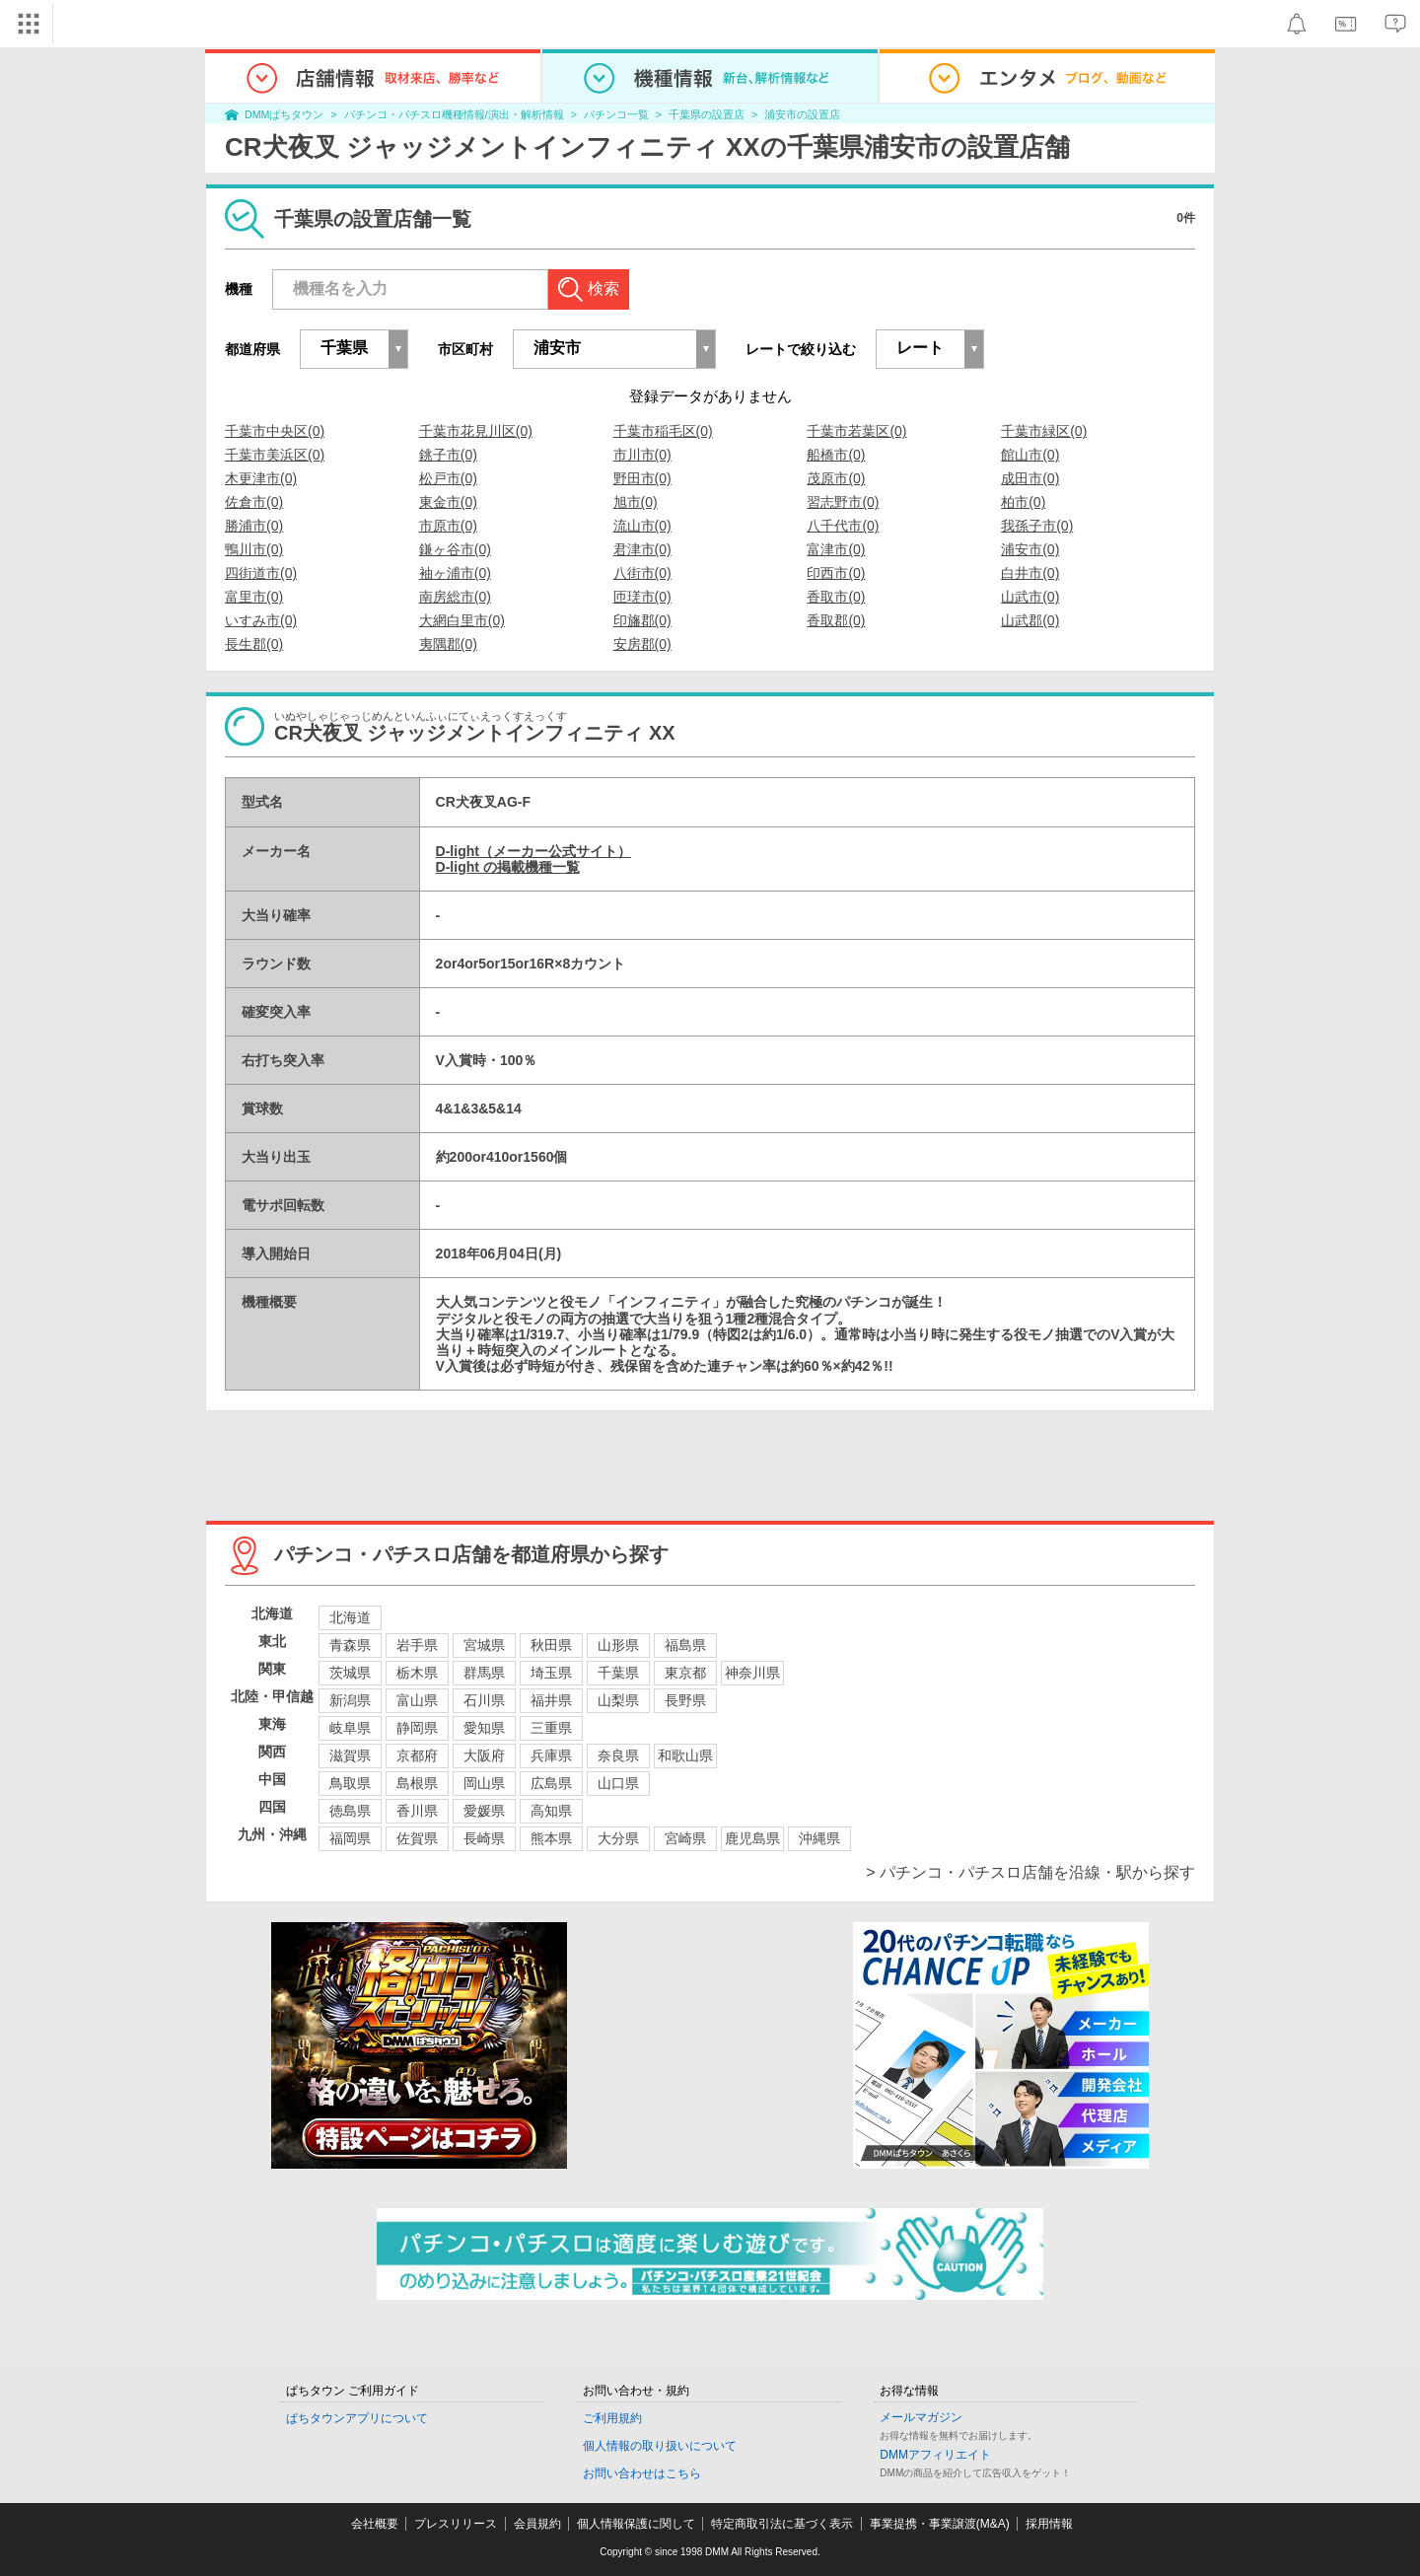 This screenshot has height=2576, width=1420. I want to click on 富山県, so click(417, 1700).